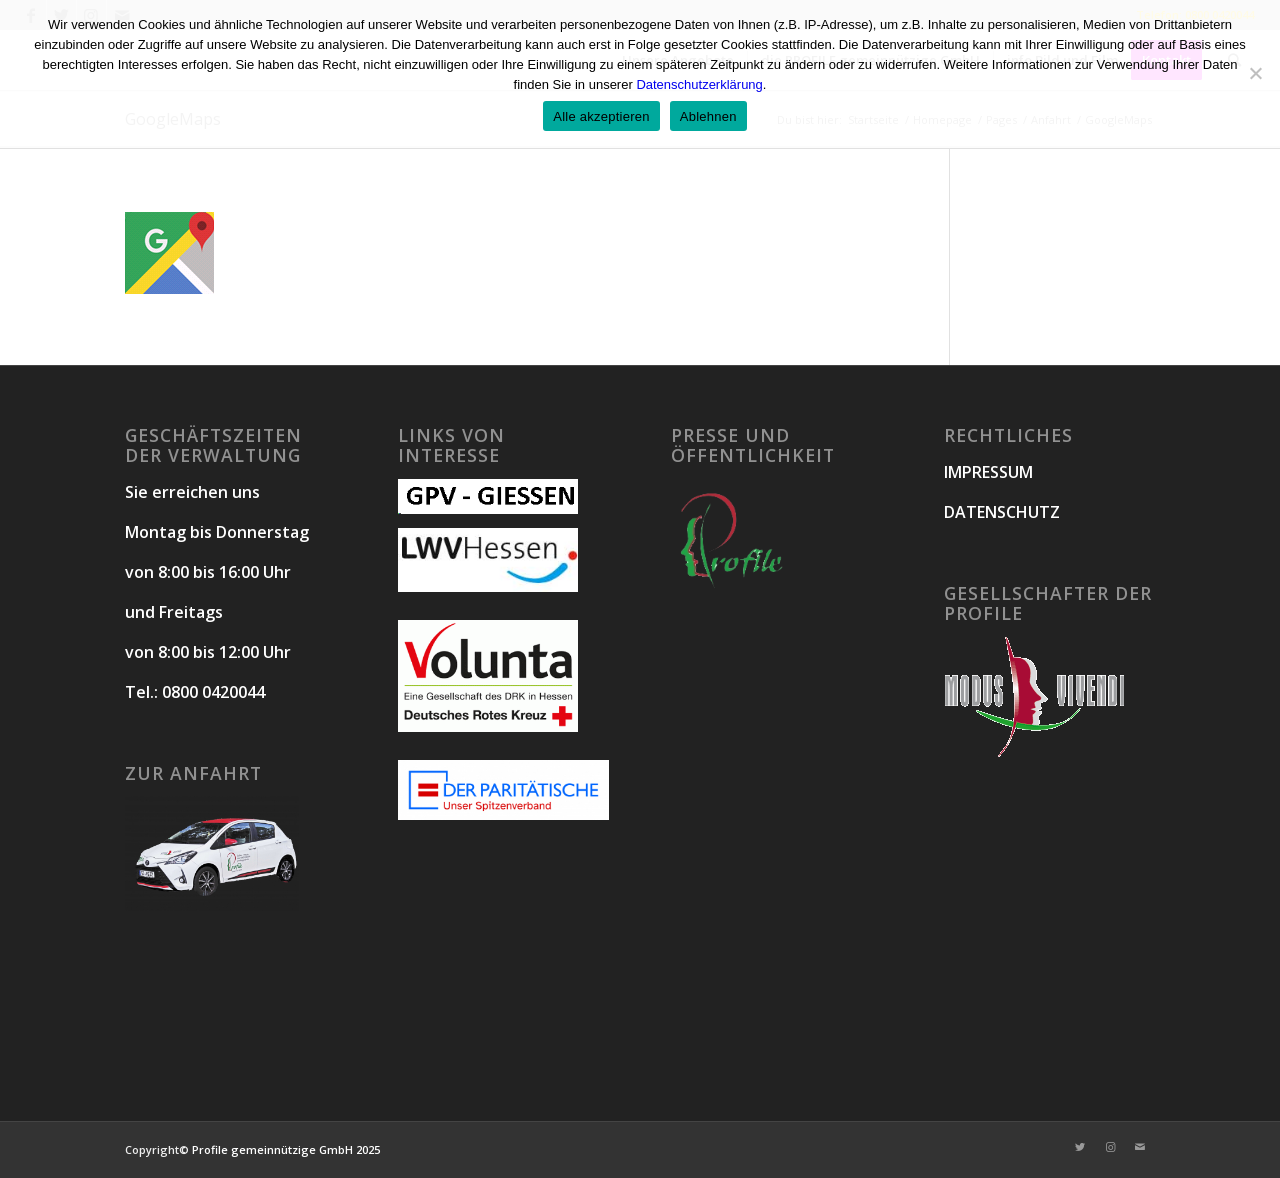 This screenshot has width=1280, height=1178. What do you see at coordinates (286, 1149) in the screenshot?
I see `Profile gemeinnützige GmbH 2025` at bounding box center [286, 1149].